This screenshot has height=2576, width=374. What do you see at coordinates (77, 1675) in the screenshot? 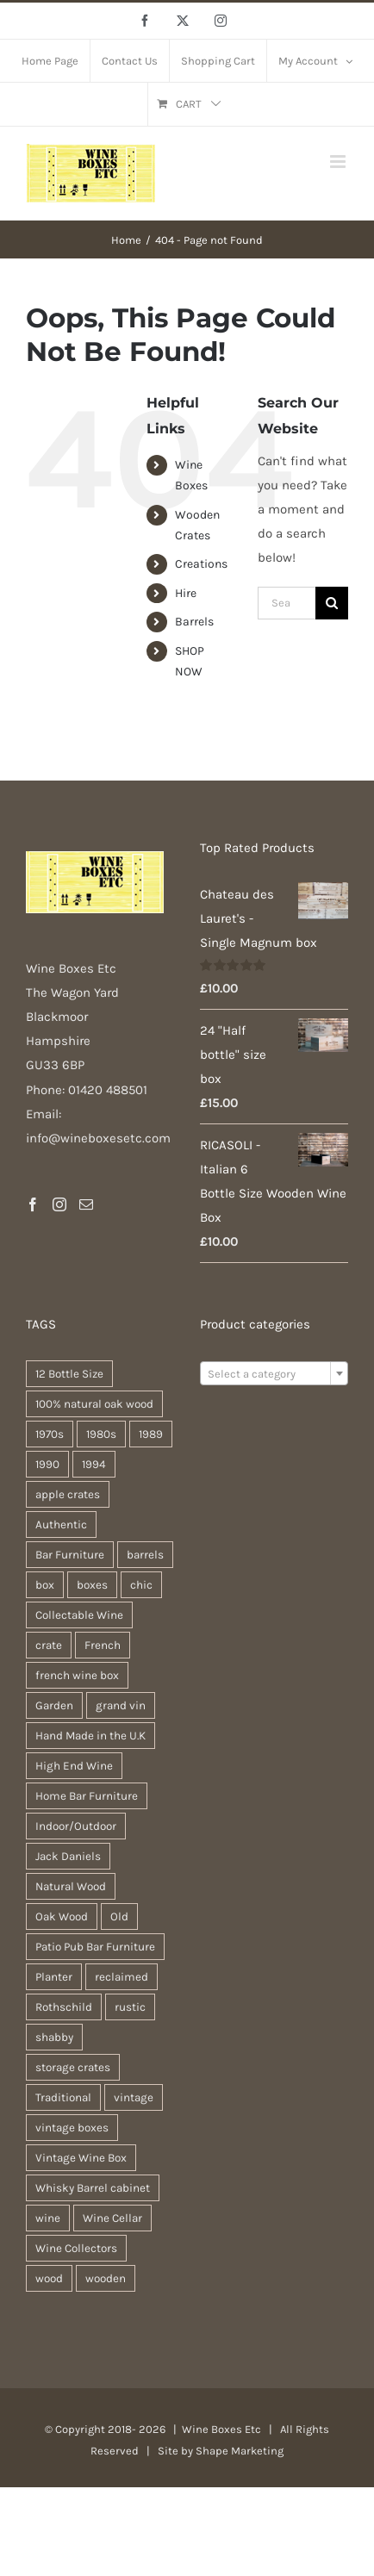
I see `french wine box [french wine box (71 products)]` at bounding box center [77, 1675].